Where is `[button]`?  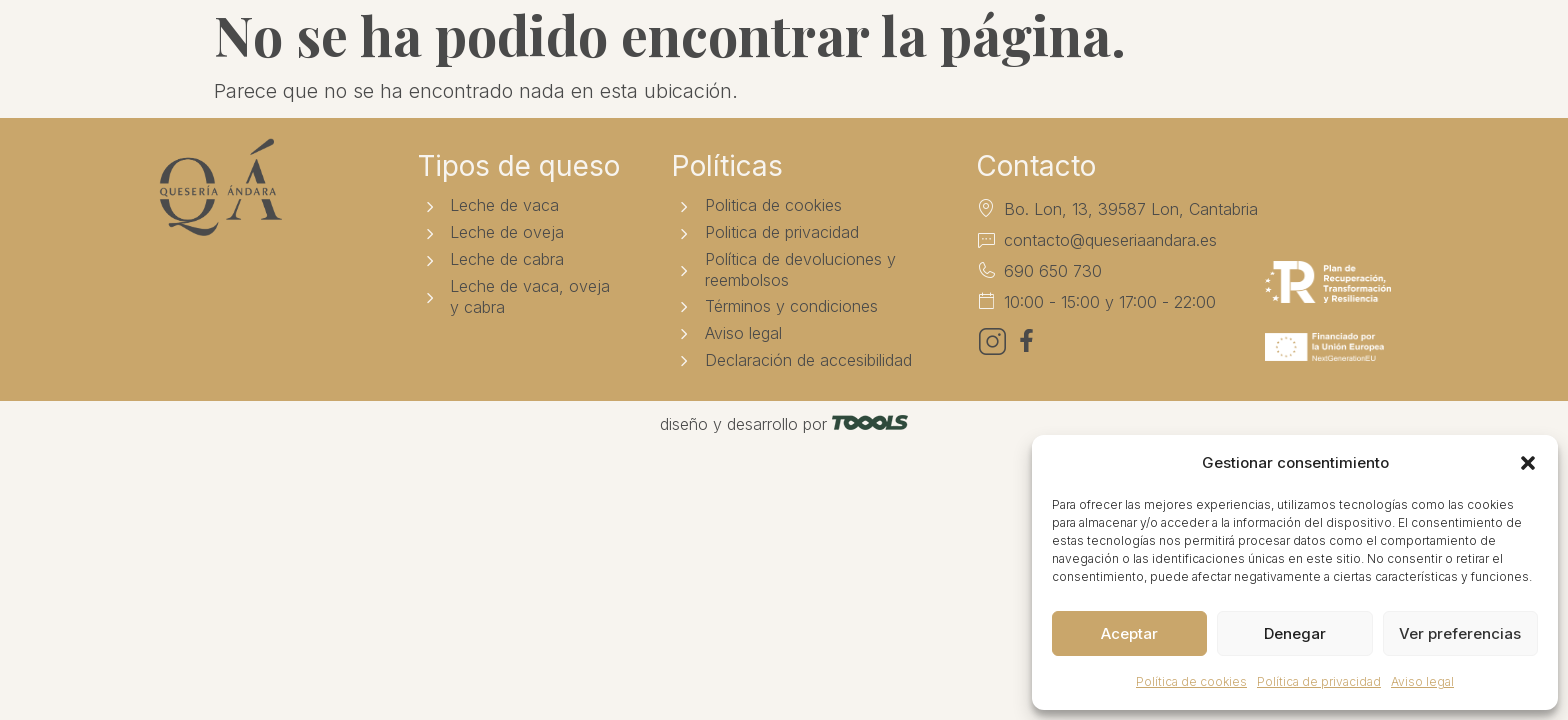 [button] is located at coordinates (1528, 463).